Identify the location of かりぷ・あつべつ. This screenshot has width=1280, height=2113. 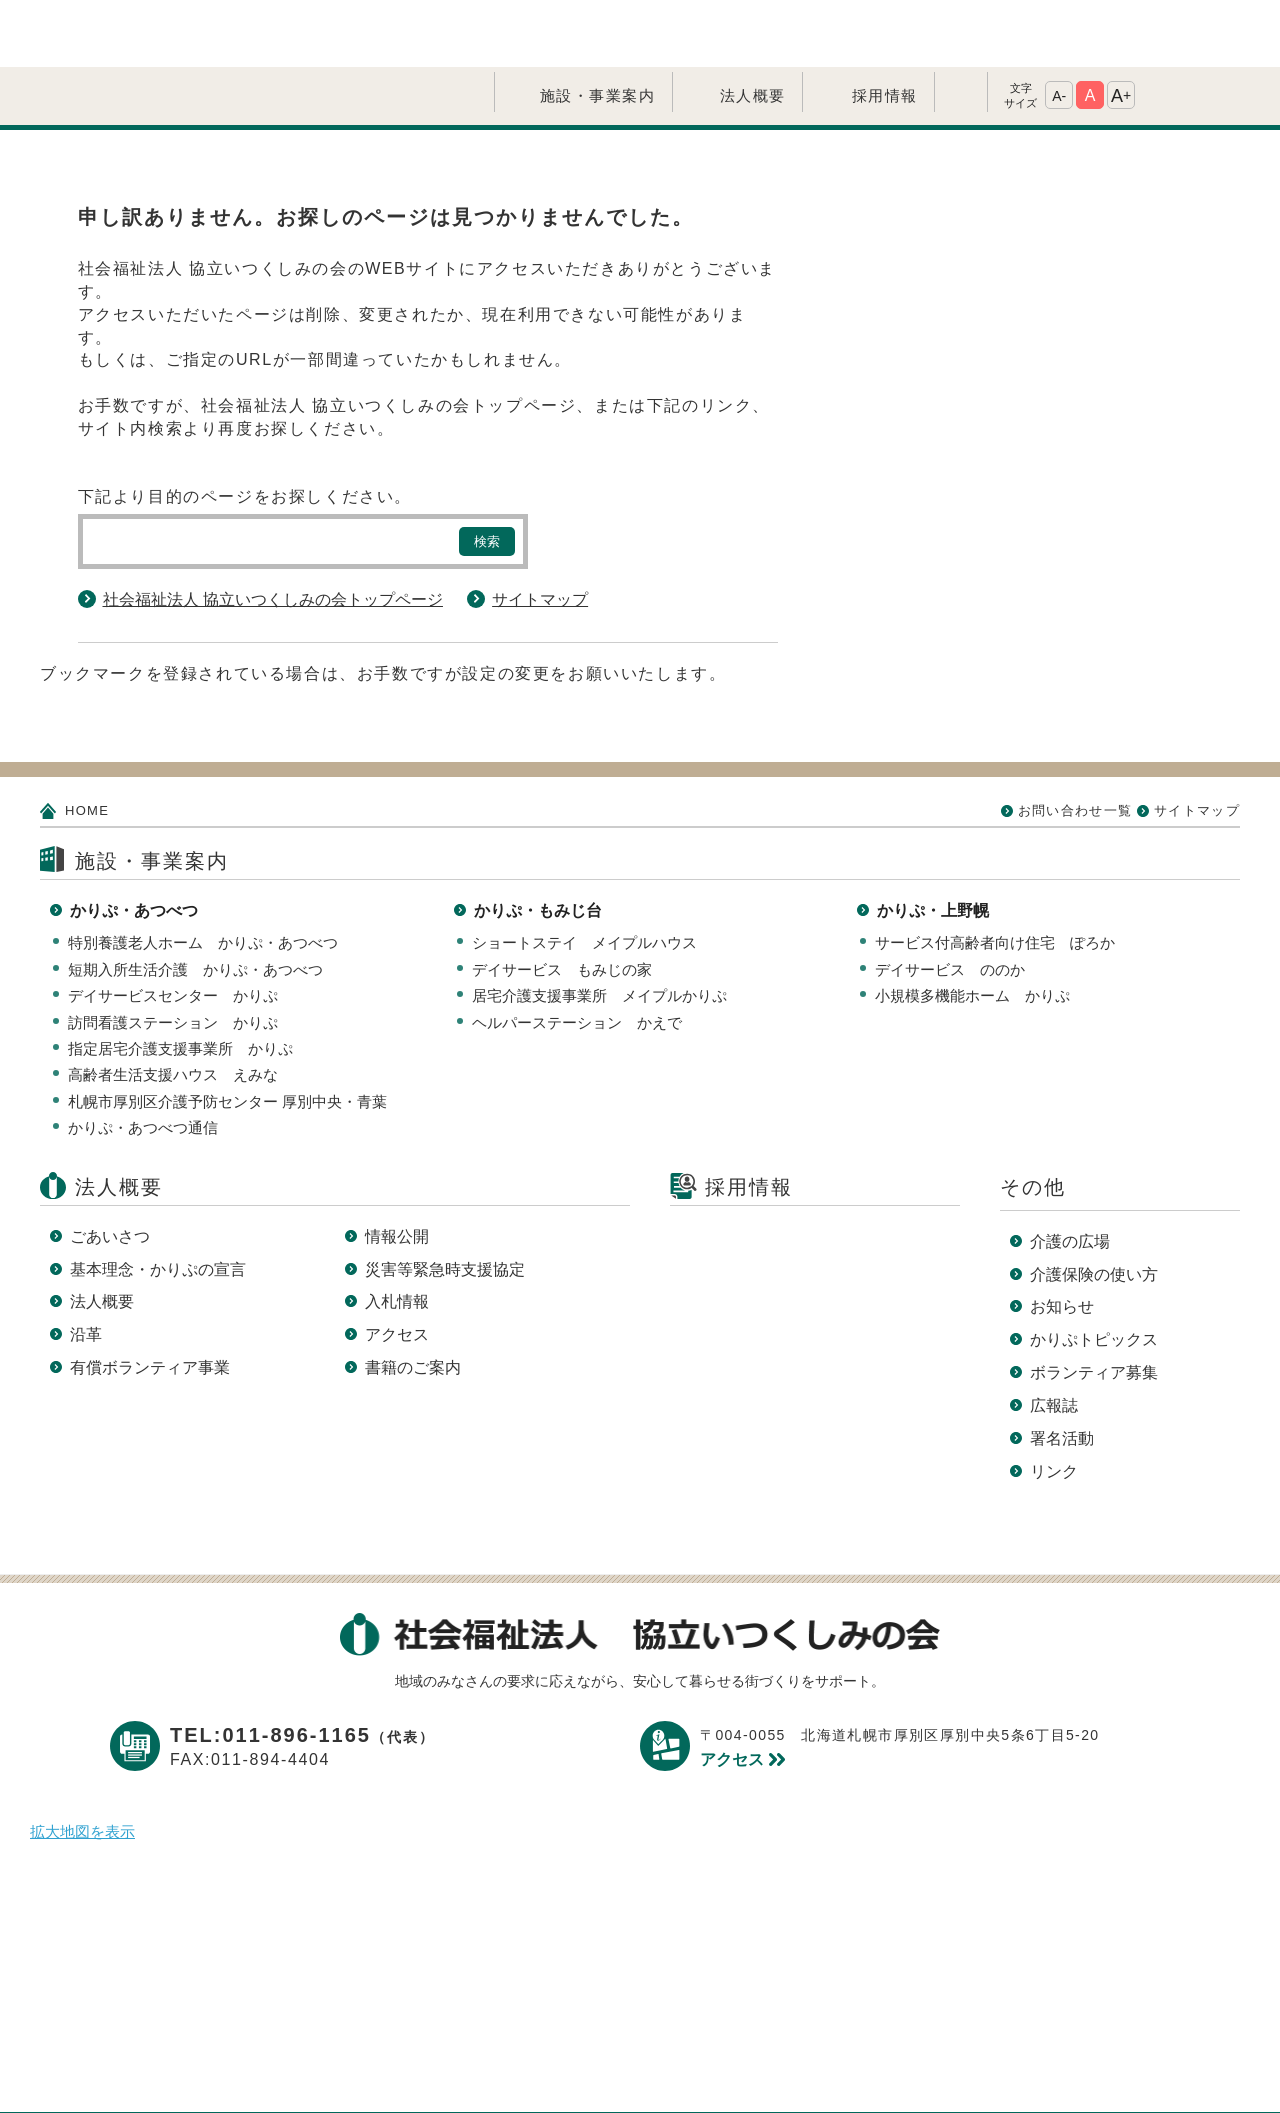
(134, 843).